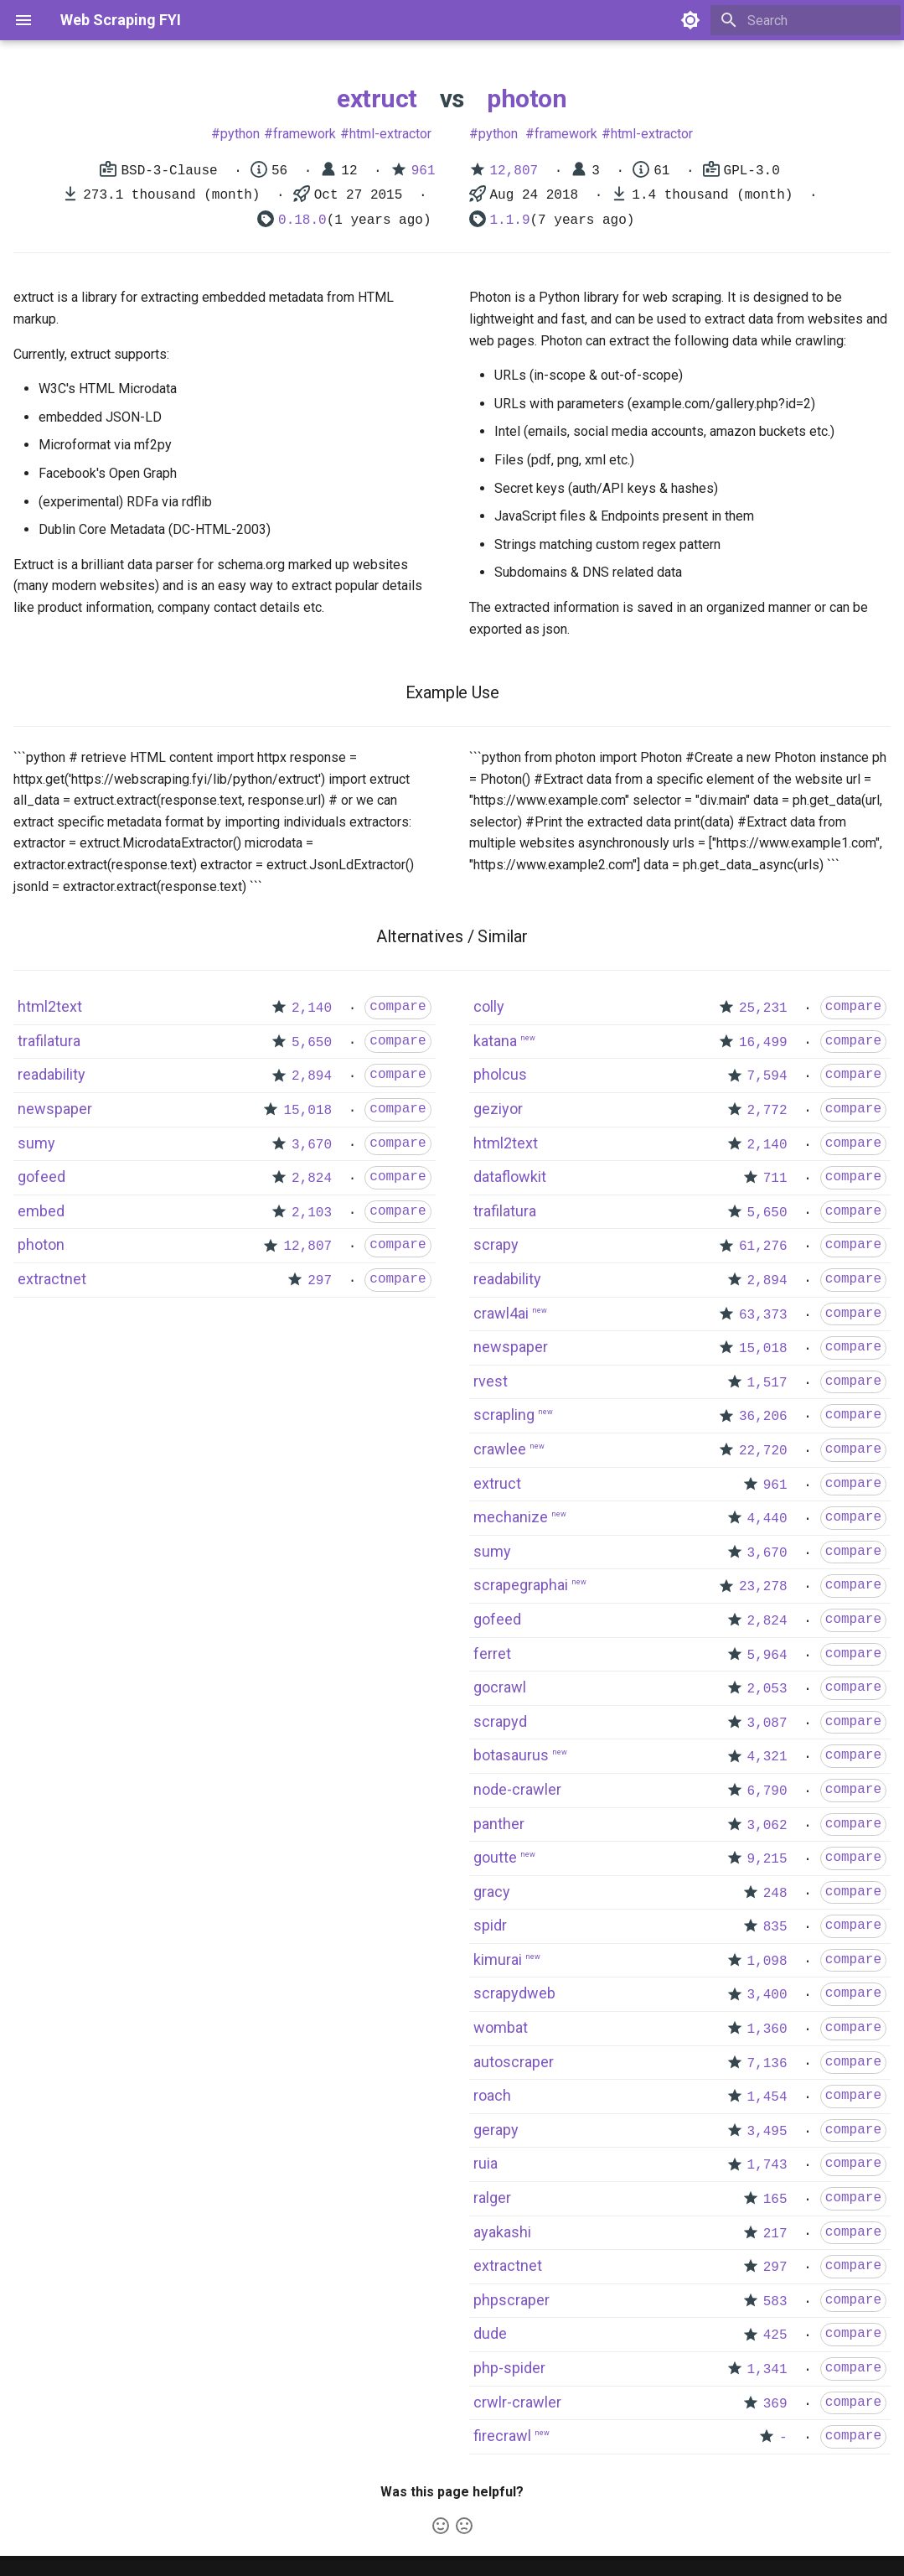 The height and width of the screenshot is (2576, 904). I want to click on gerapy, so click(496, 2129).